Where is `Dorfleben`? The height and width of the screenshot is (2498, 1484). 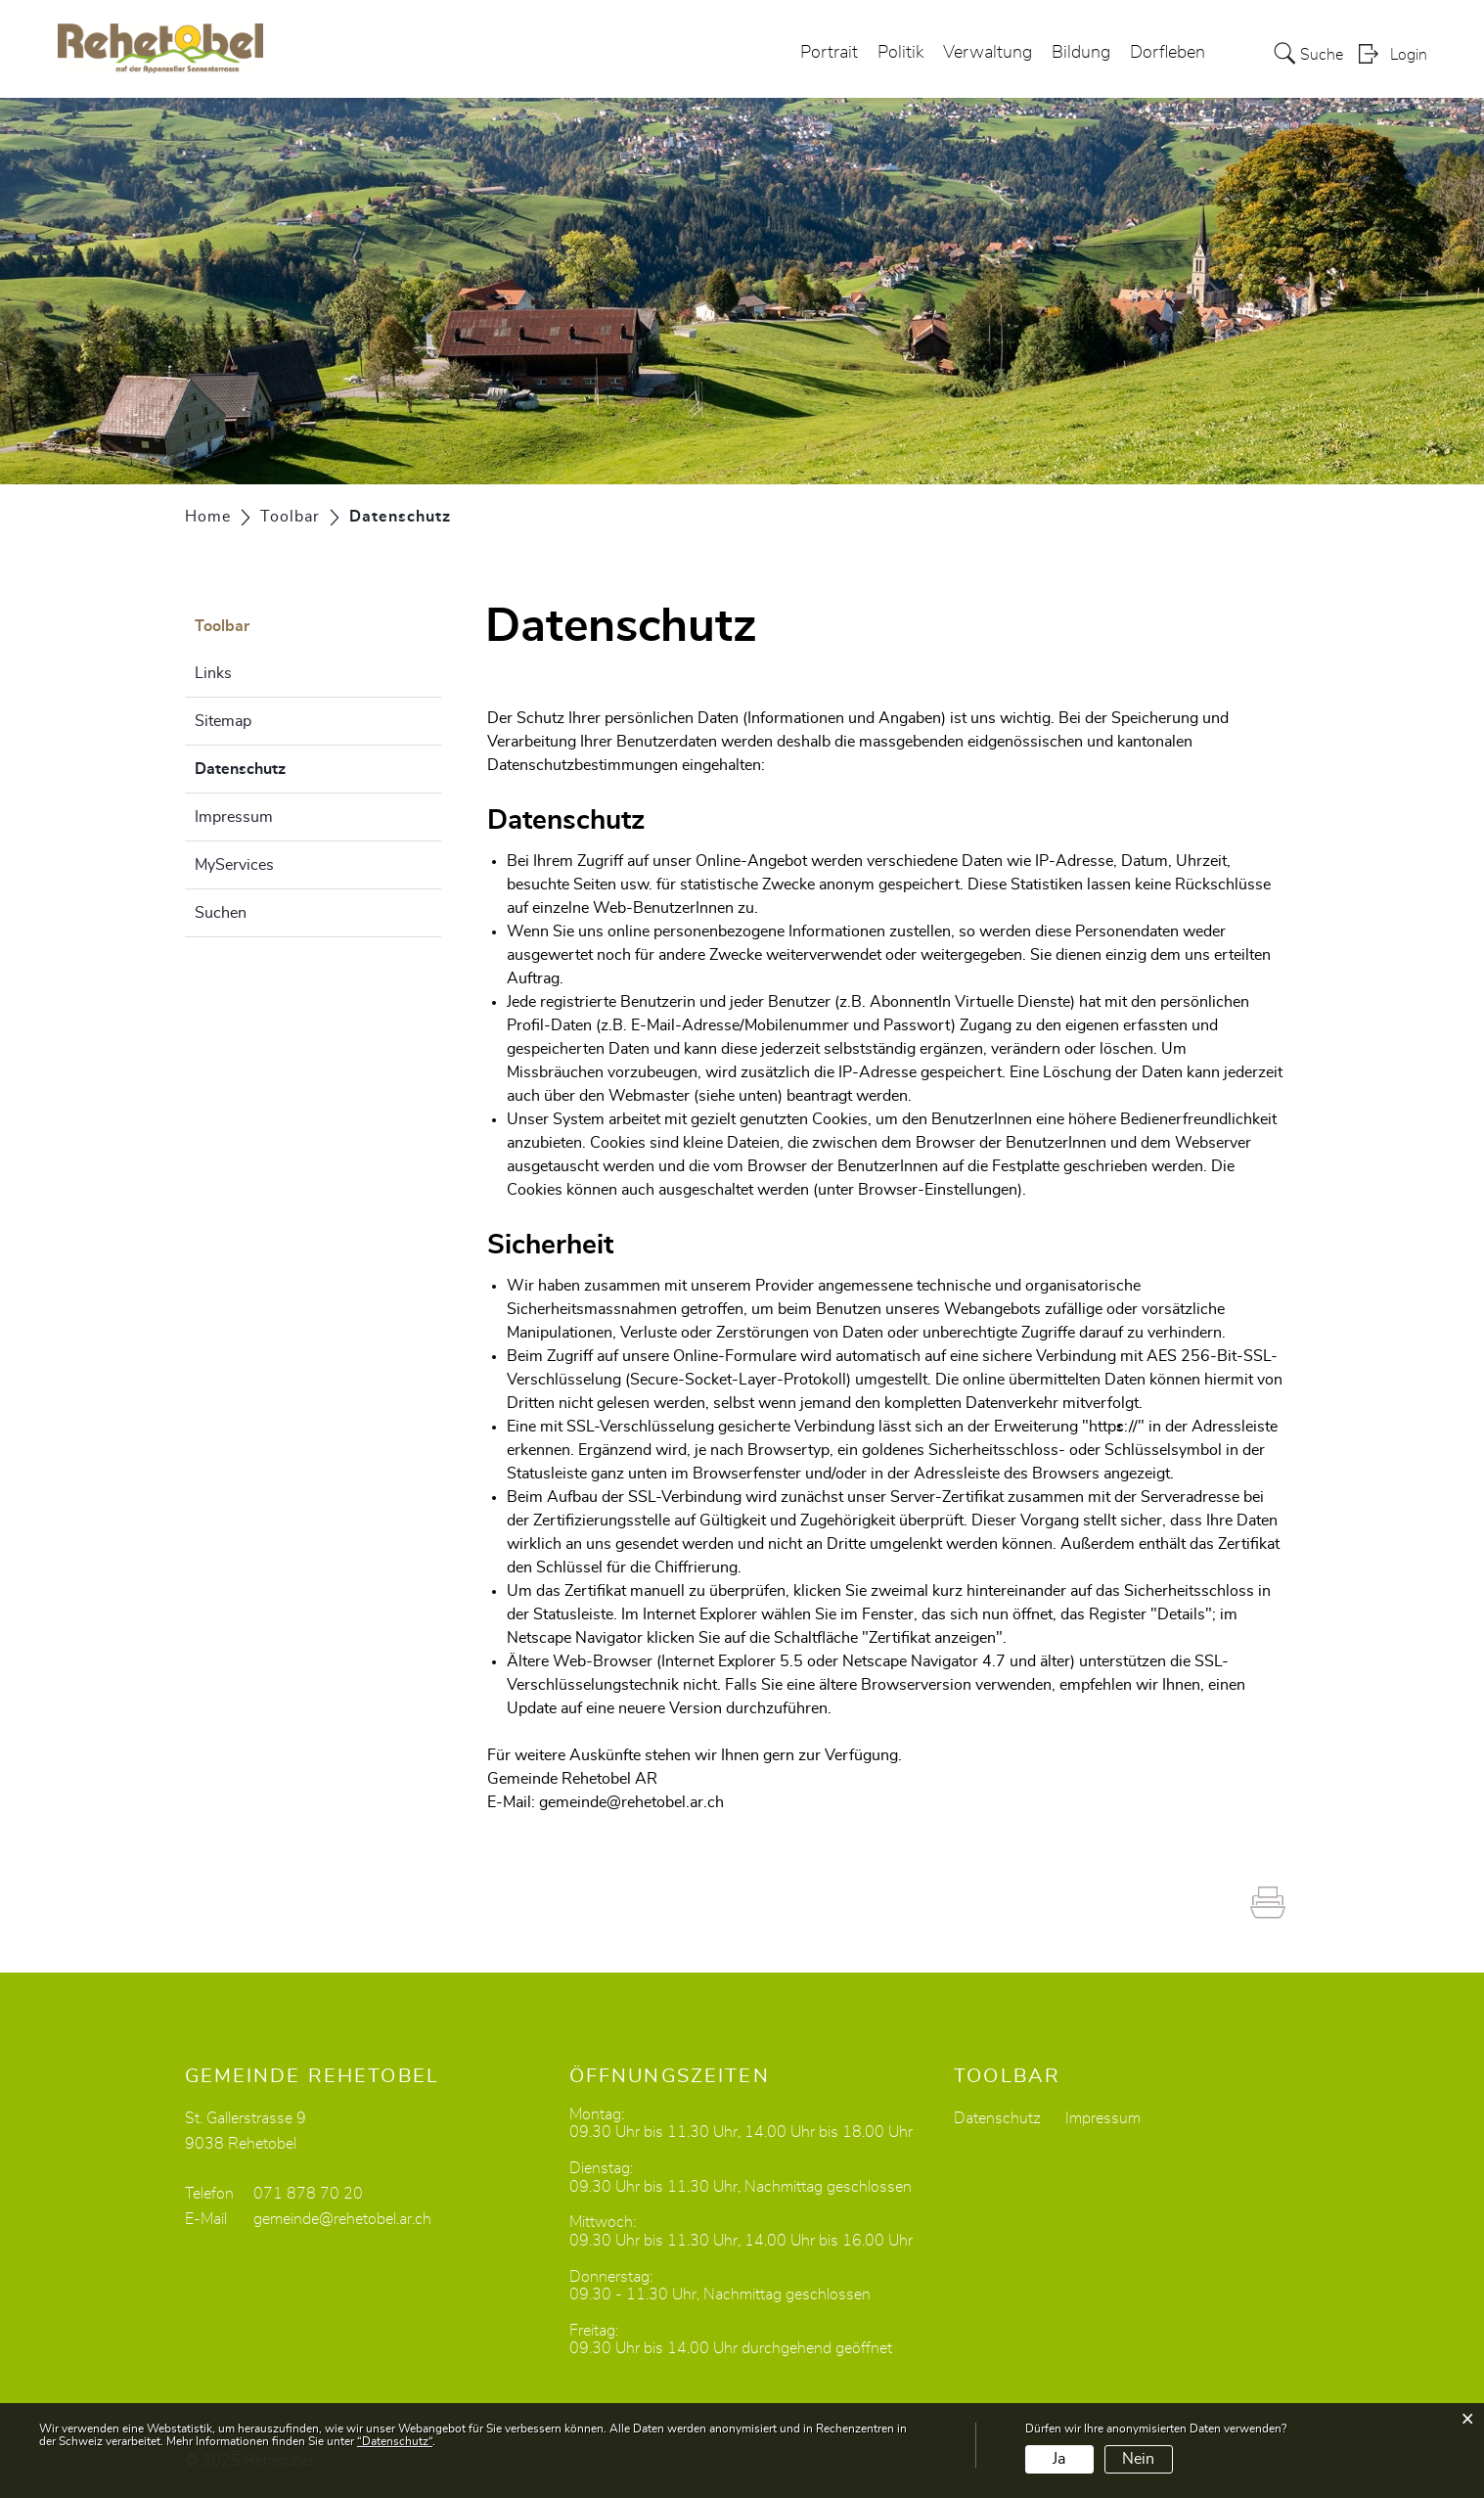 Dorfleben is located at coordinates (1167, 53).